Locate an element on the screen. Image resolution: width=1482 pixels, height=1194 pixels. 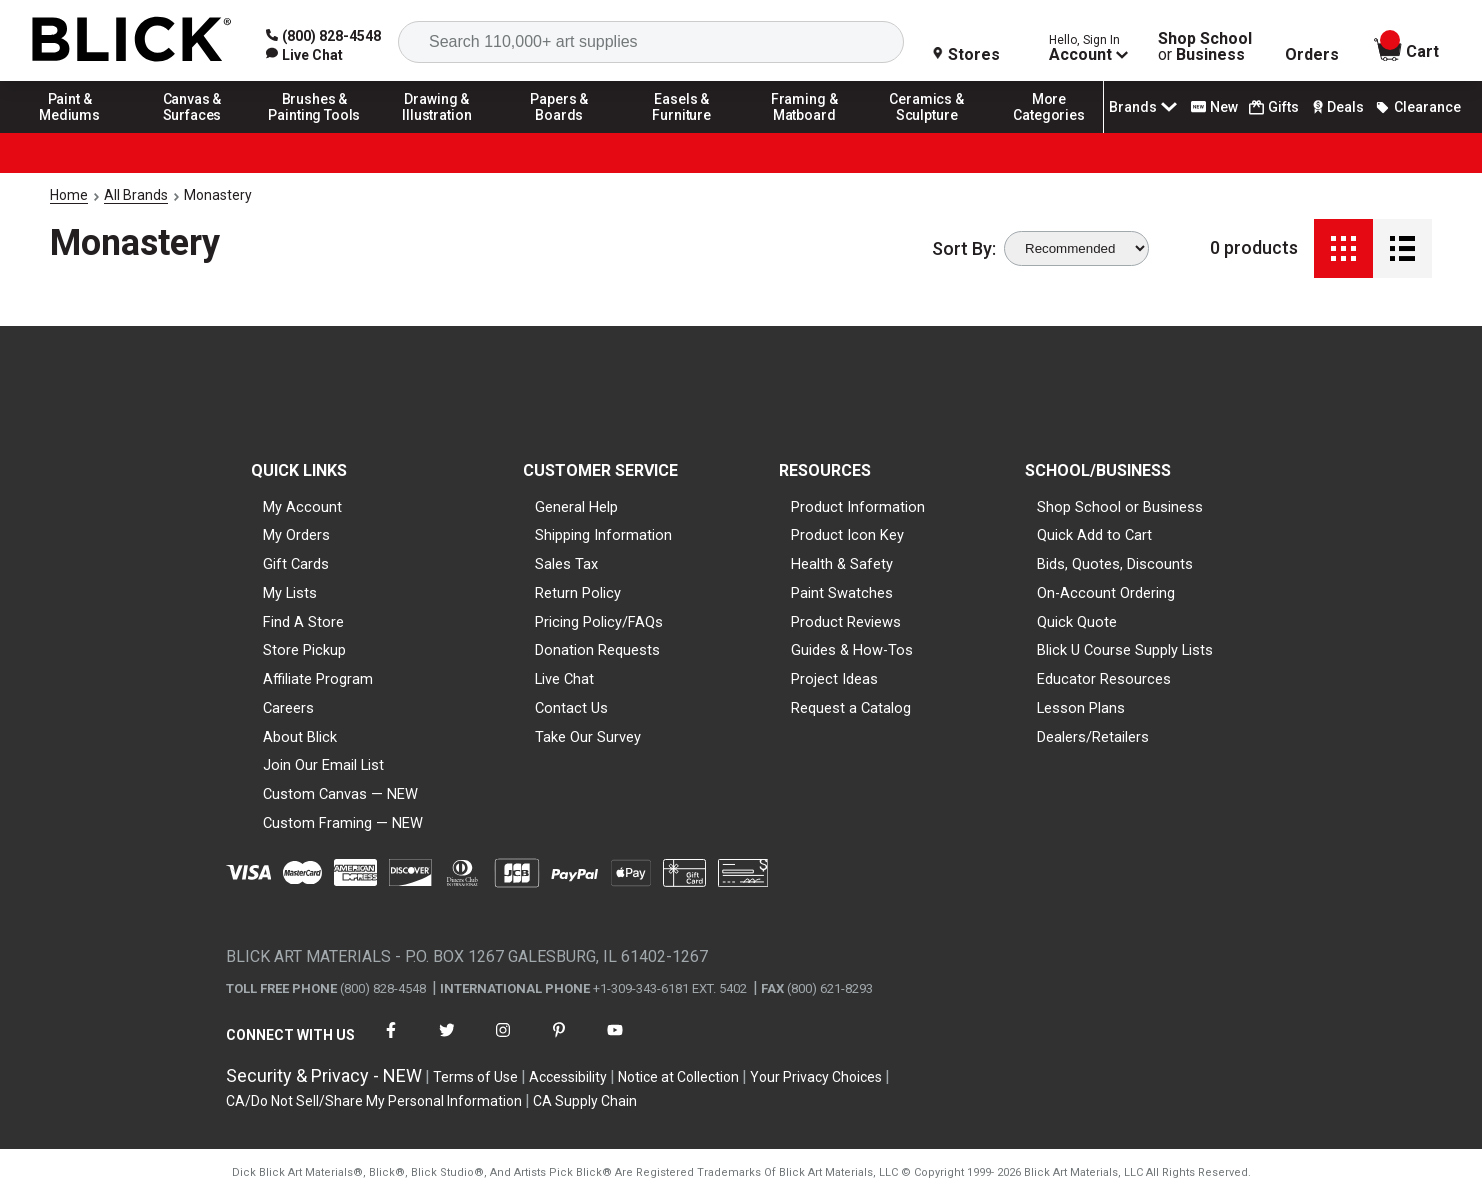
CA/Do Not Sell/Share My Personal Information is located at coordinates (374, 1101).